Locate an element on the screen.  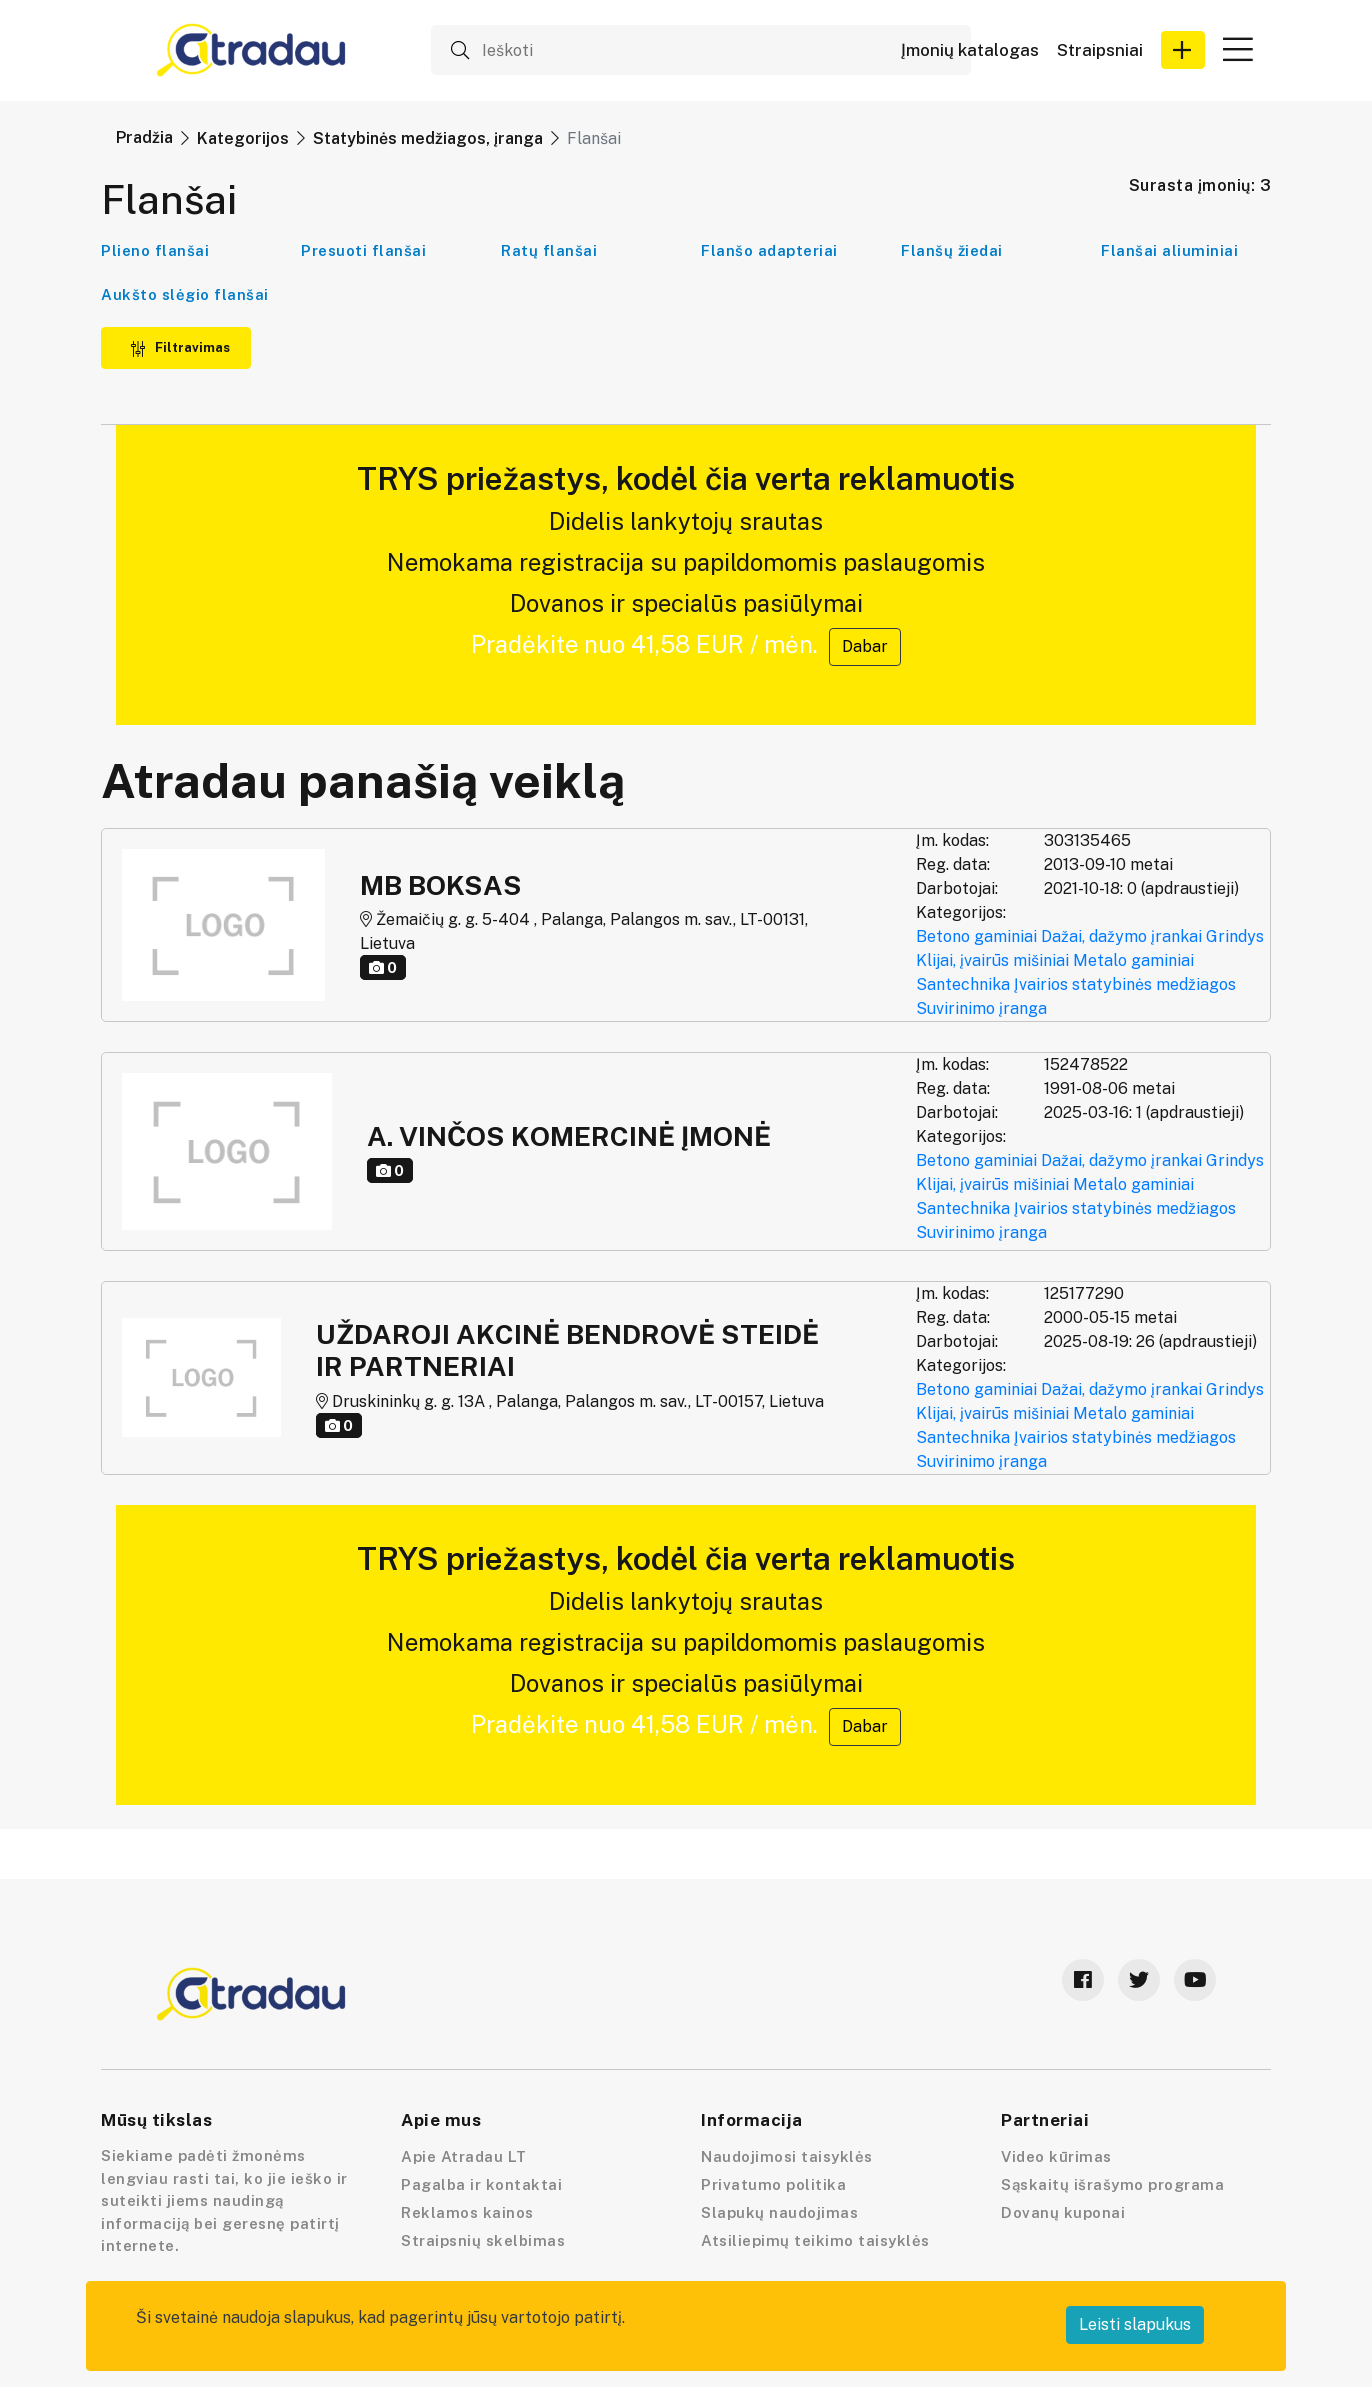
Plieno flanšai is located at coordinates (155, 250).